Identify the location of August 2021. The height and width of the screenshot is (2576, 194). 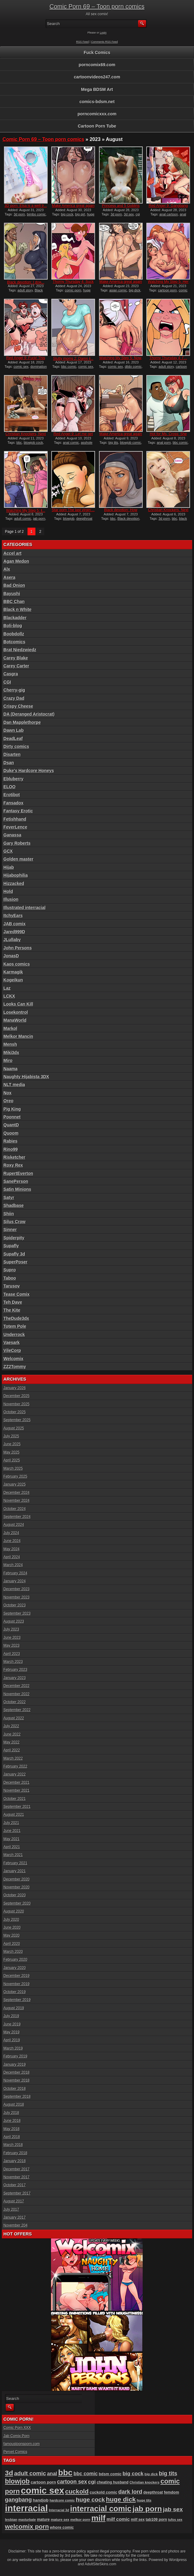
(13, 1814).